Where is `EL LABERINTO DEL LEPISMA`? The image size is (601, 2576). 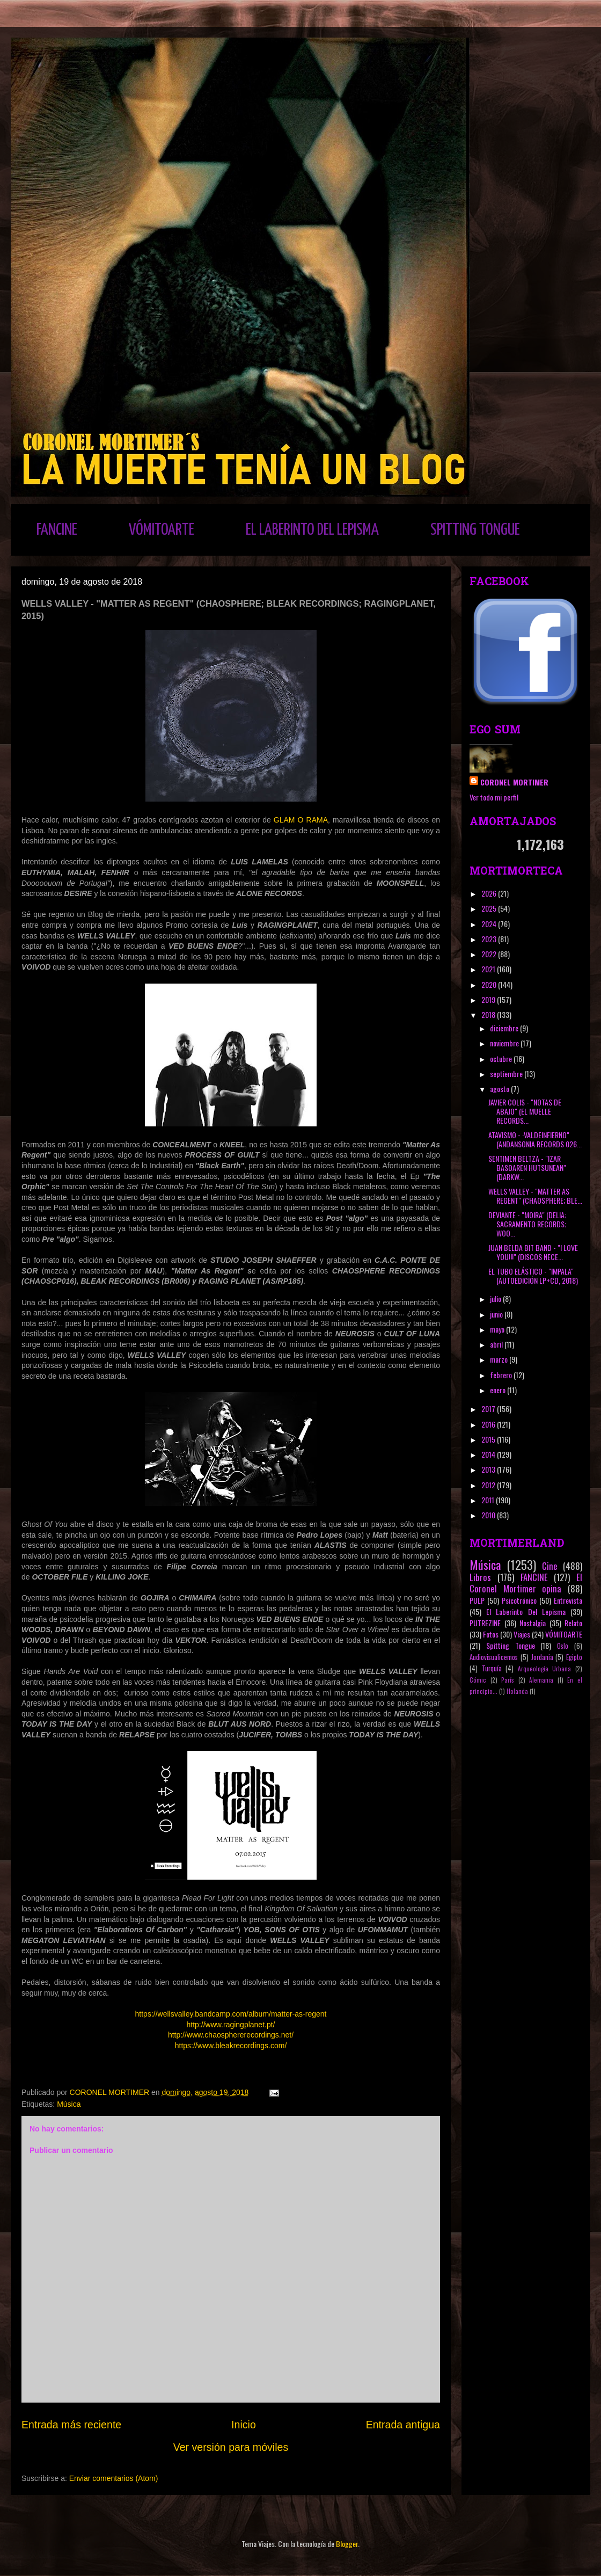
EL LABERINTO DEL LEPISMA is located at coordinates (312, 530).